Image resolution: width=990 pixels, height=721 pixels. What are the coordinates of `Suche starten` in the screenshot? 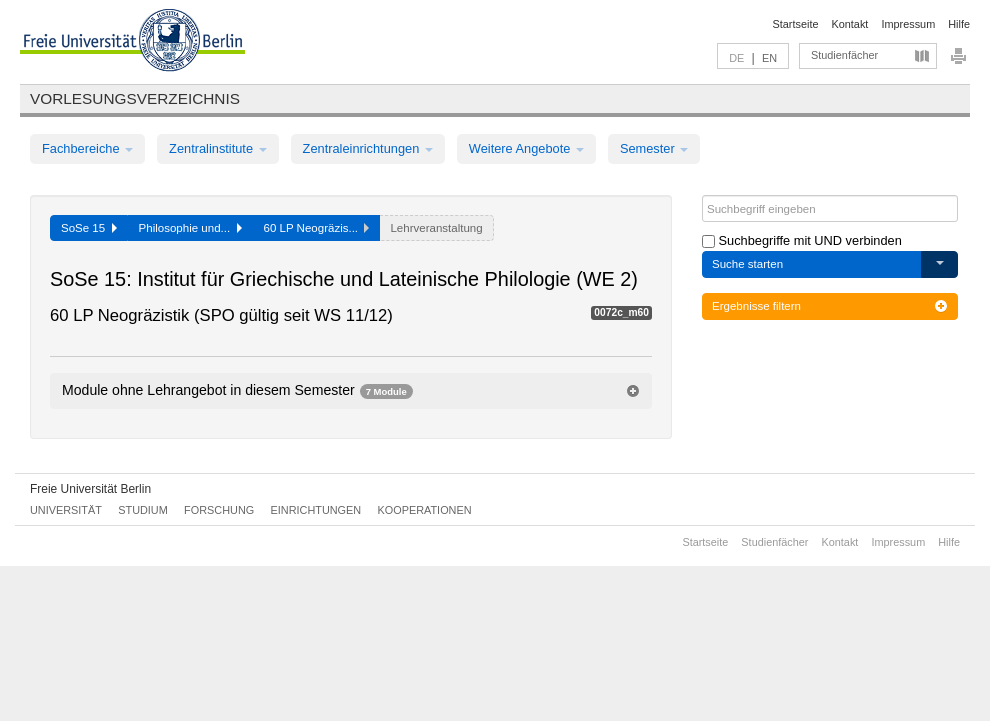 It's located at (747, 264).